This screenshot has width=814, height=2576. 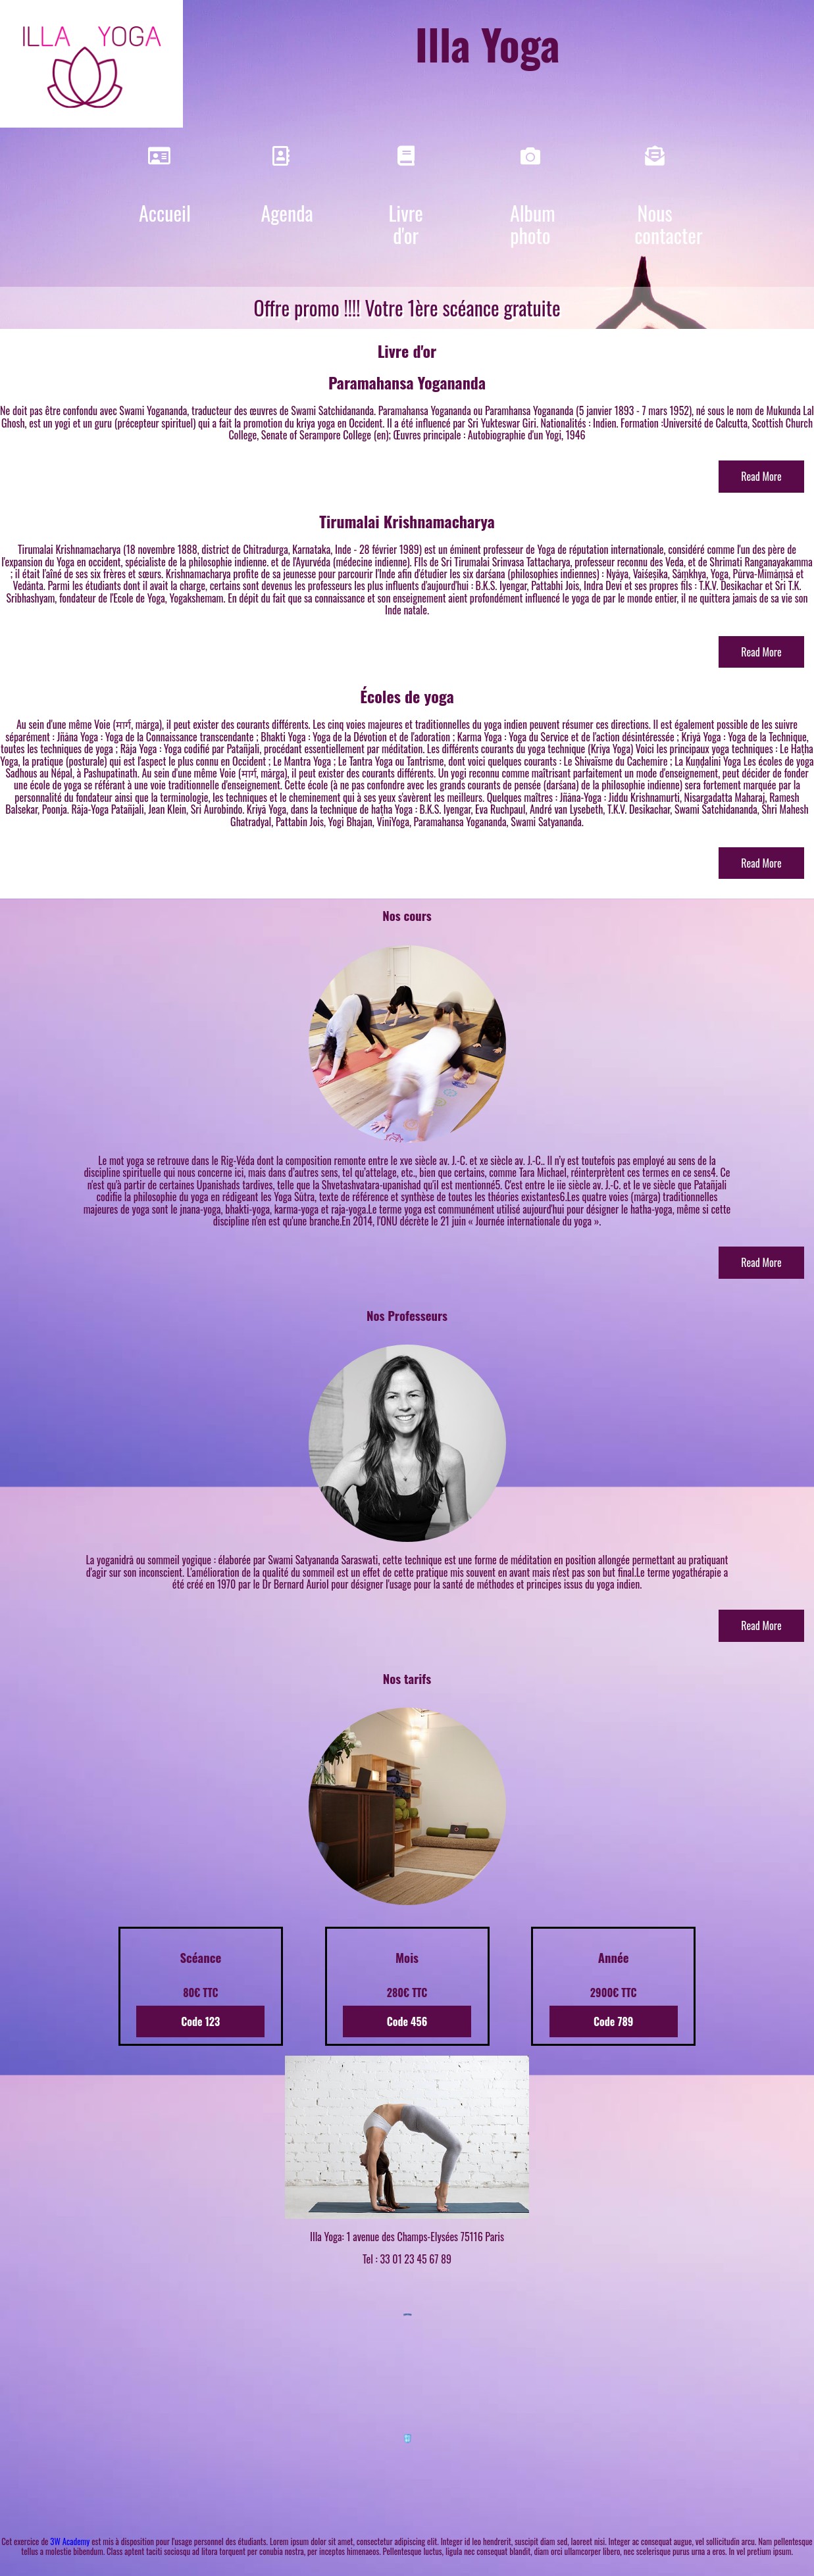 I want to click on Read More, so click(x=761, y=476).